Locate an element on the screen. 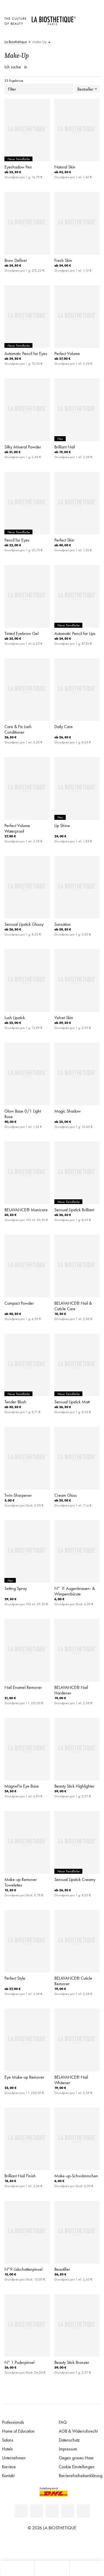  Home of Education is located at coordinates (18, 2431).